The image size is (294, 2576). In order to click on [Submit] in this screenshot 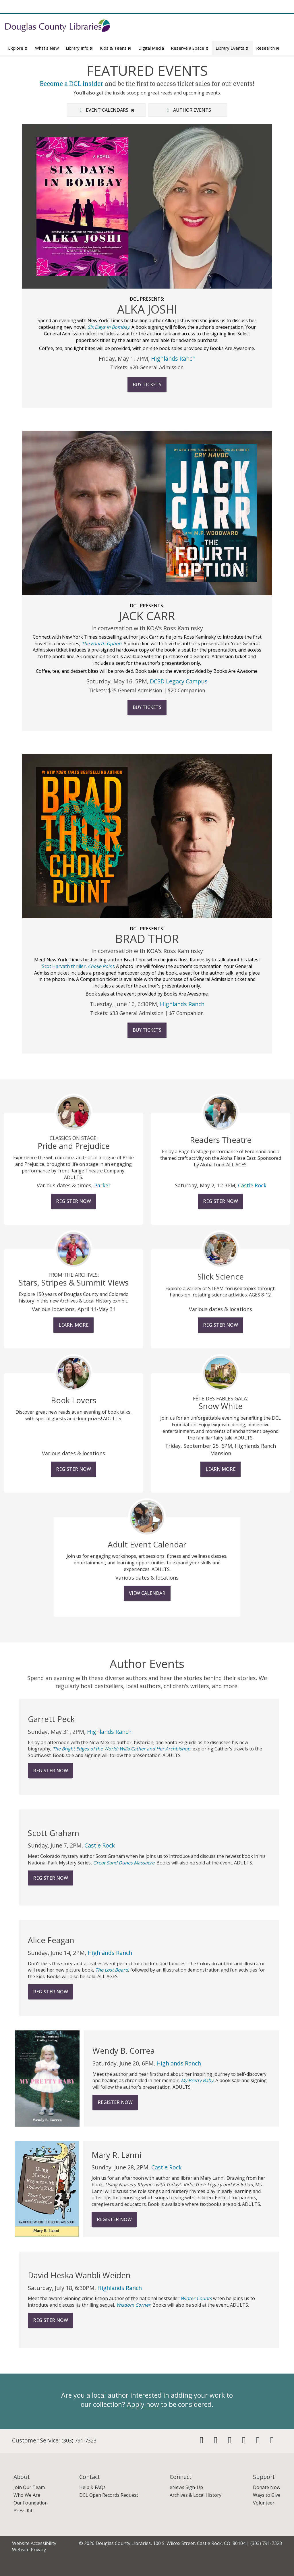, I will do `click(278, 27)`.